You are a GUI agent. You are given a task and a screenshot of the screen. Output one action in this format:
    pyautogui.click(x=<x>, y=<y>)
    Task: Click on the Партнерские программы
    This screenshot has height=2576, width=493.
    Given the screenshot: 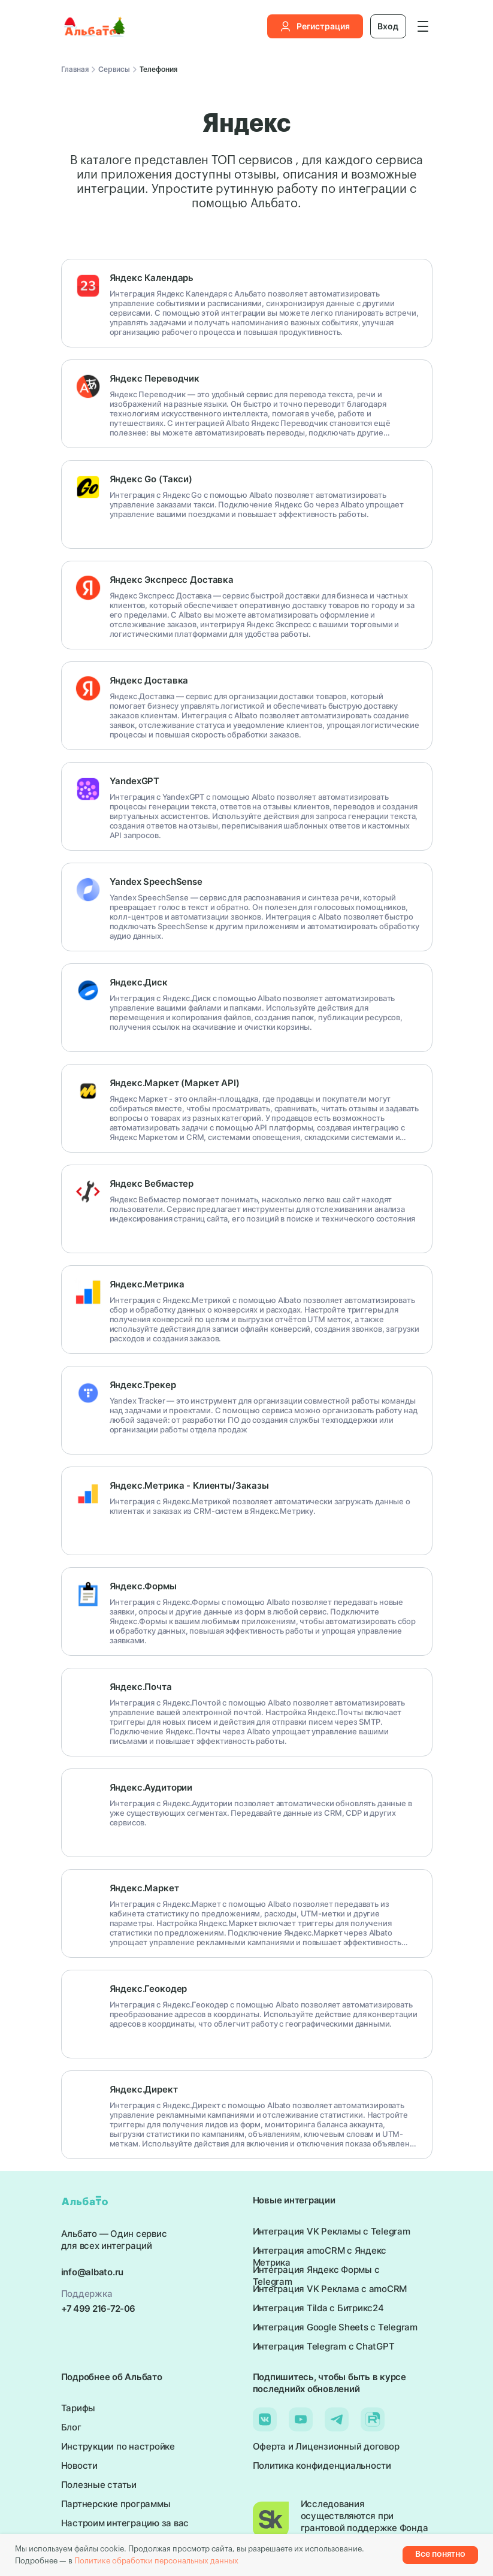 What is the action you would take?
    pyautogui.click(x=116, y=2504)
    